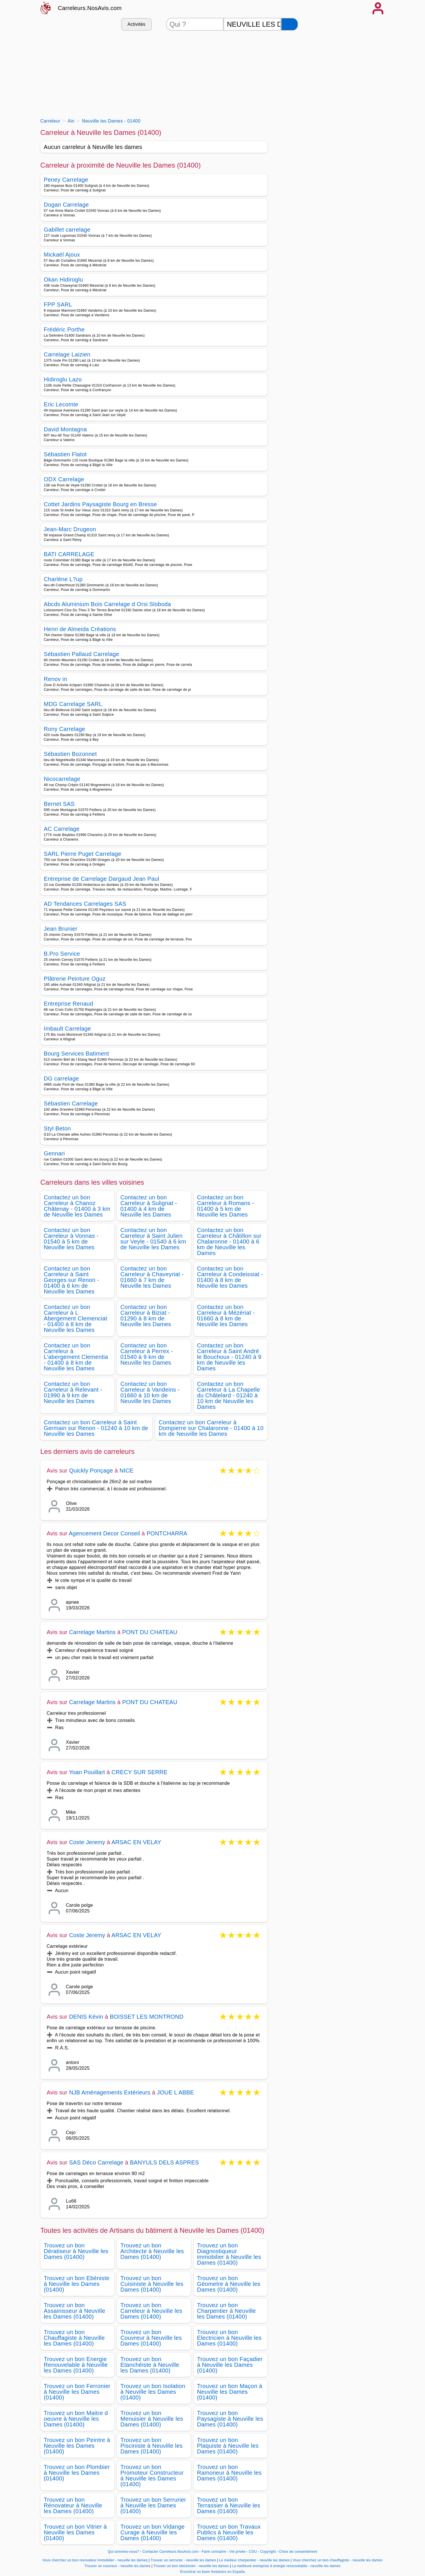 This screenshot has height=2576, width=425. What do you see at coordinates (67, 229) in the screenshot?
I see `Gabillet carrelage` at bounding box center [67, 229].